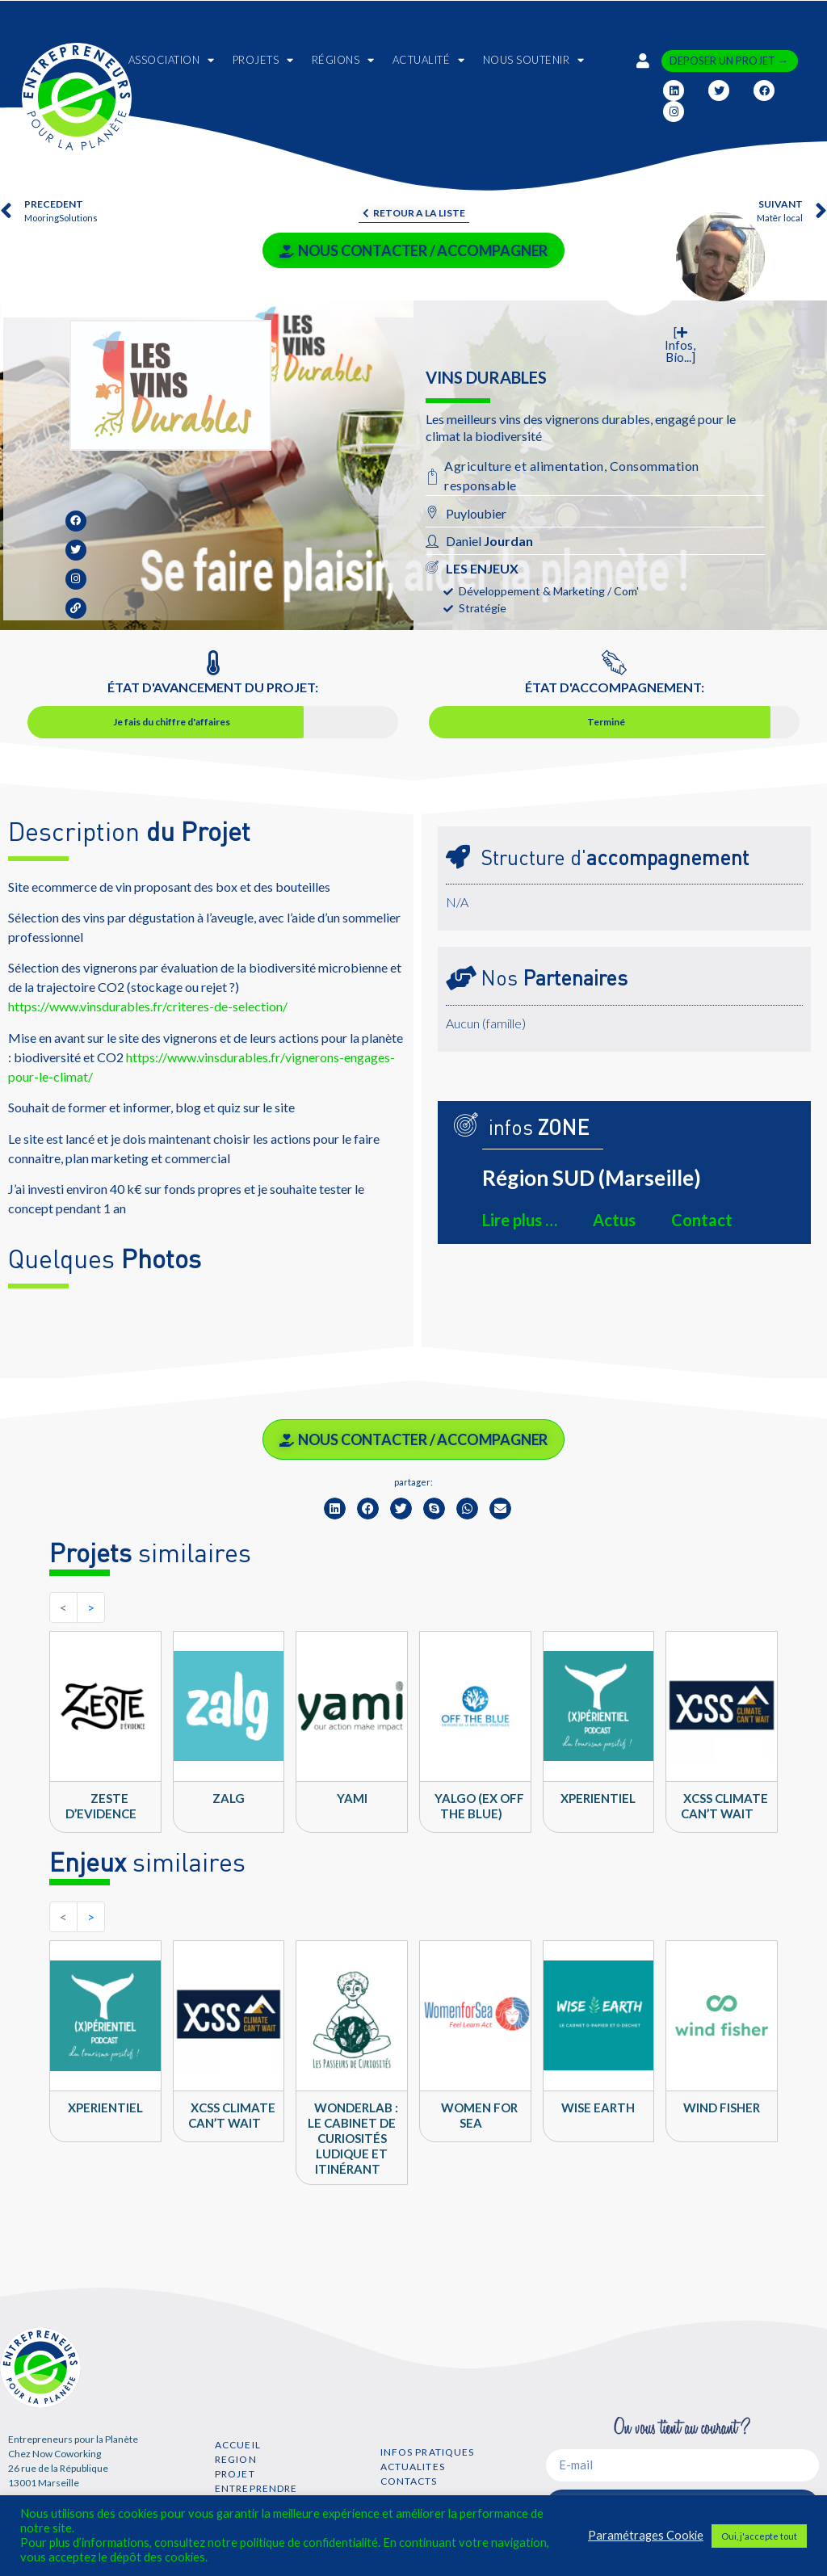  Describe the element at coordinates (614, 1219) in the screenshot. I see `Actus` at that location.